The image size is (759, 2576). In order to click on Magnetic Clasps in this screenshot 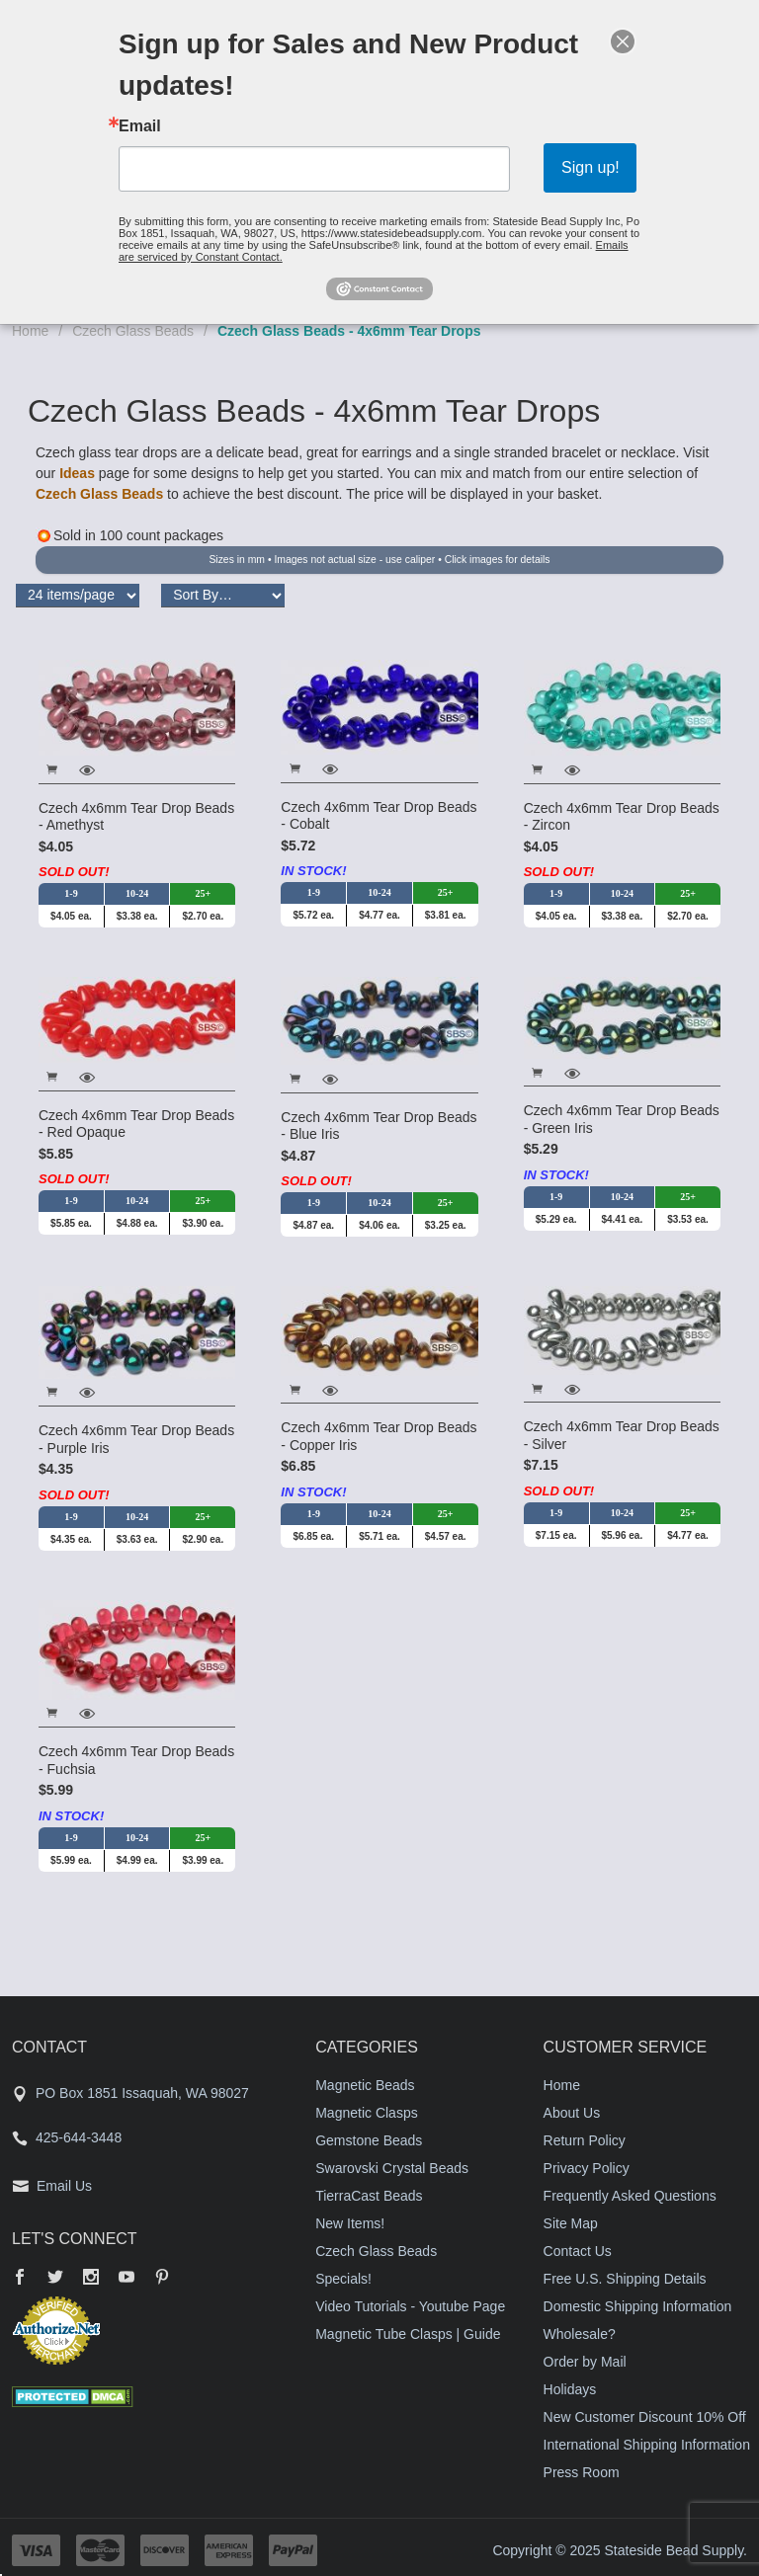, I will do `click(366, 2113)`.